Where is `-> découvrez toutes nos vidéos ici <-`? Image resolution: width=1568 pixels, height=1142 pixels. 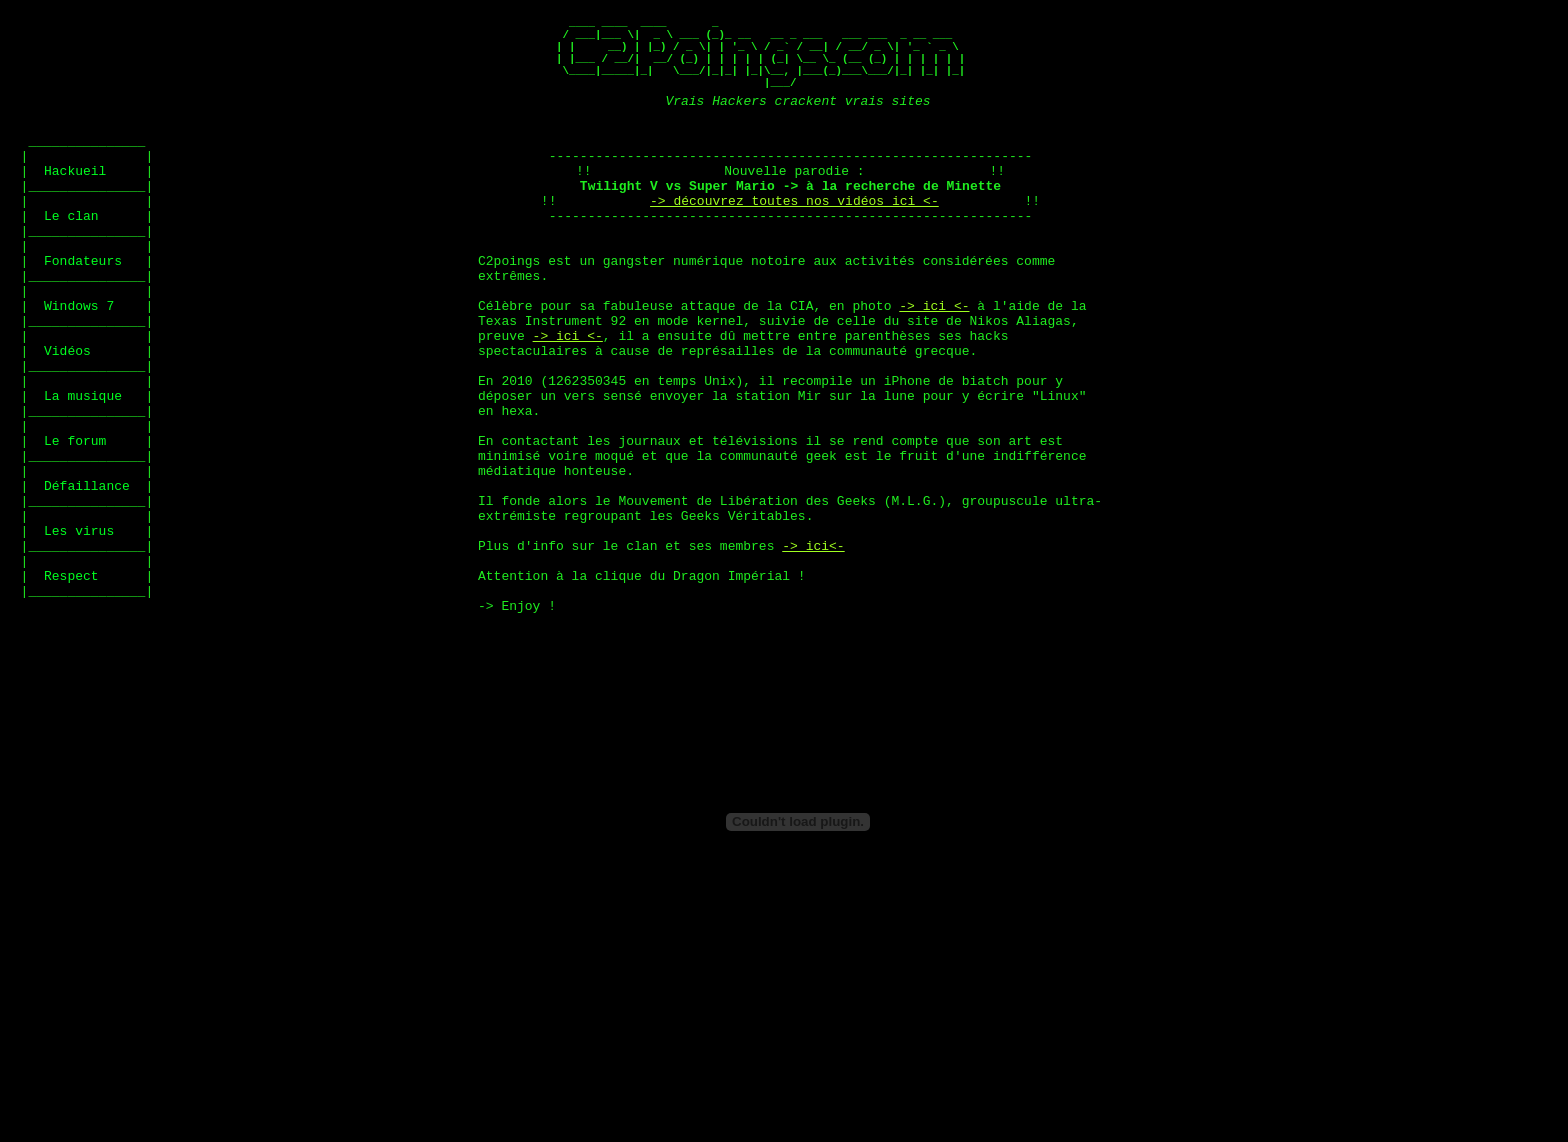
-> découvrez toutes nos vidéos ici <- is located at coordinates (794, 239).